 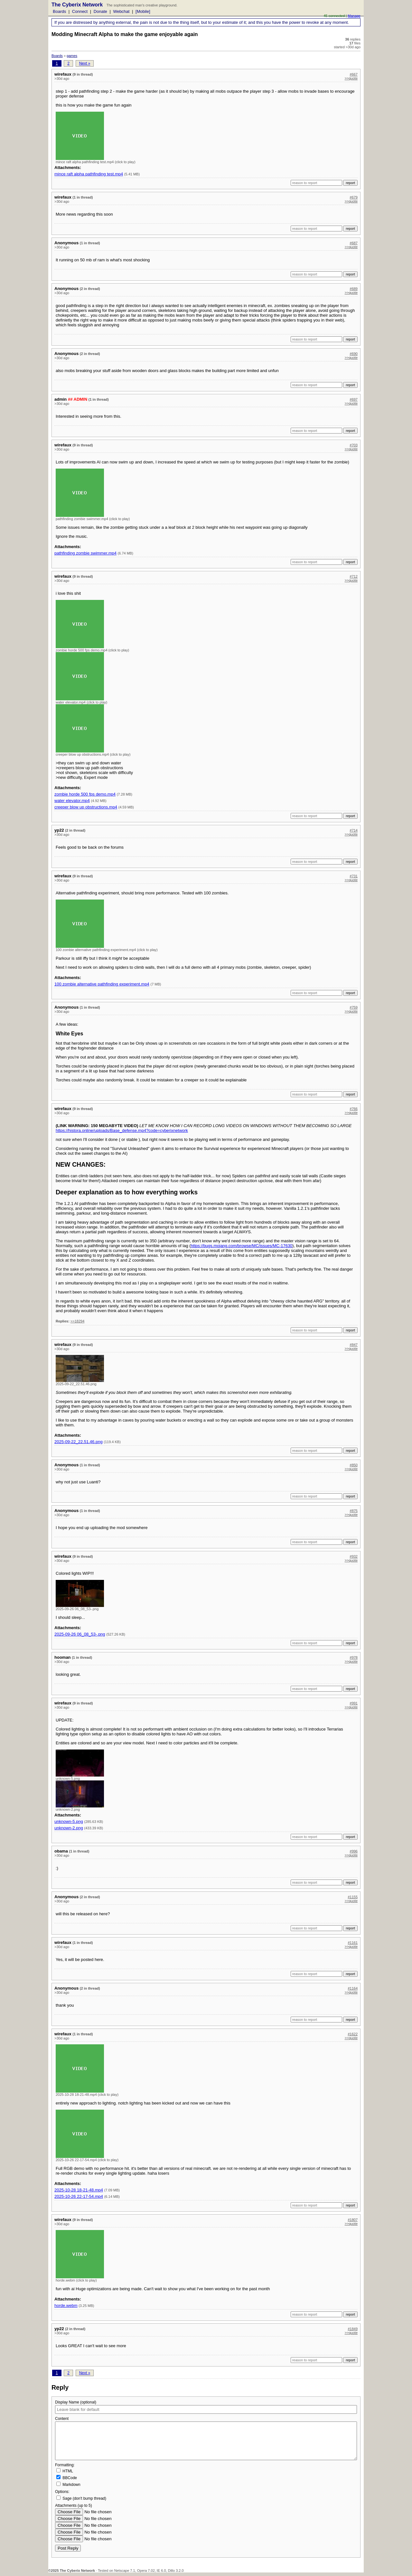 What do you see at coordinates (68, 2484) in the screenshot?
I see `Markdown` at bounding box center [68, 2484].